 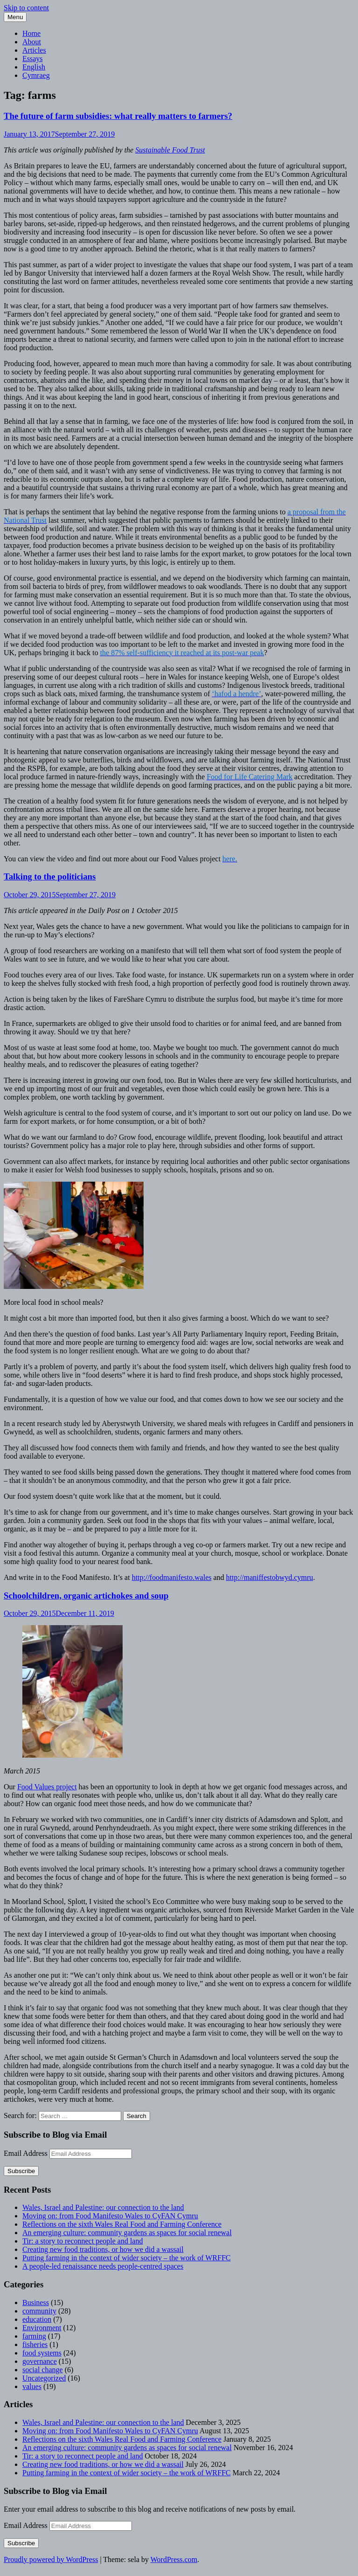 What do you see at coordinates (127, 2233) in the screenshot?
I see `An emerging culture: community gardens as spaces for social renewal` at bounding box center [127, 2233].